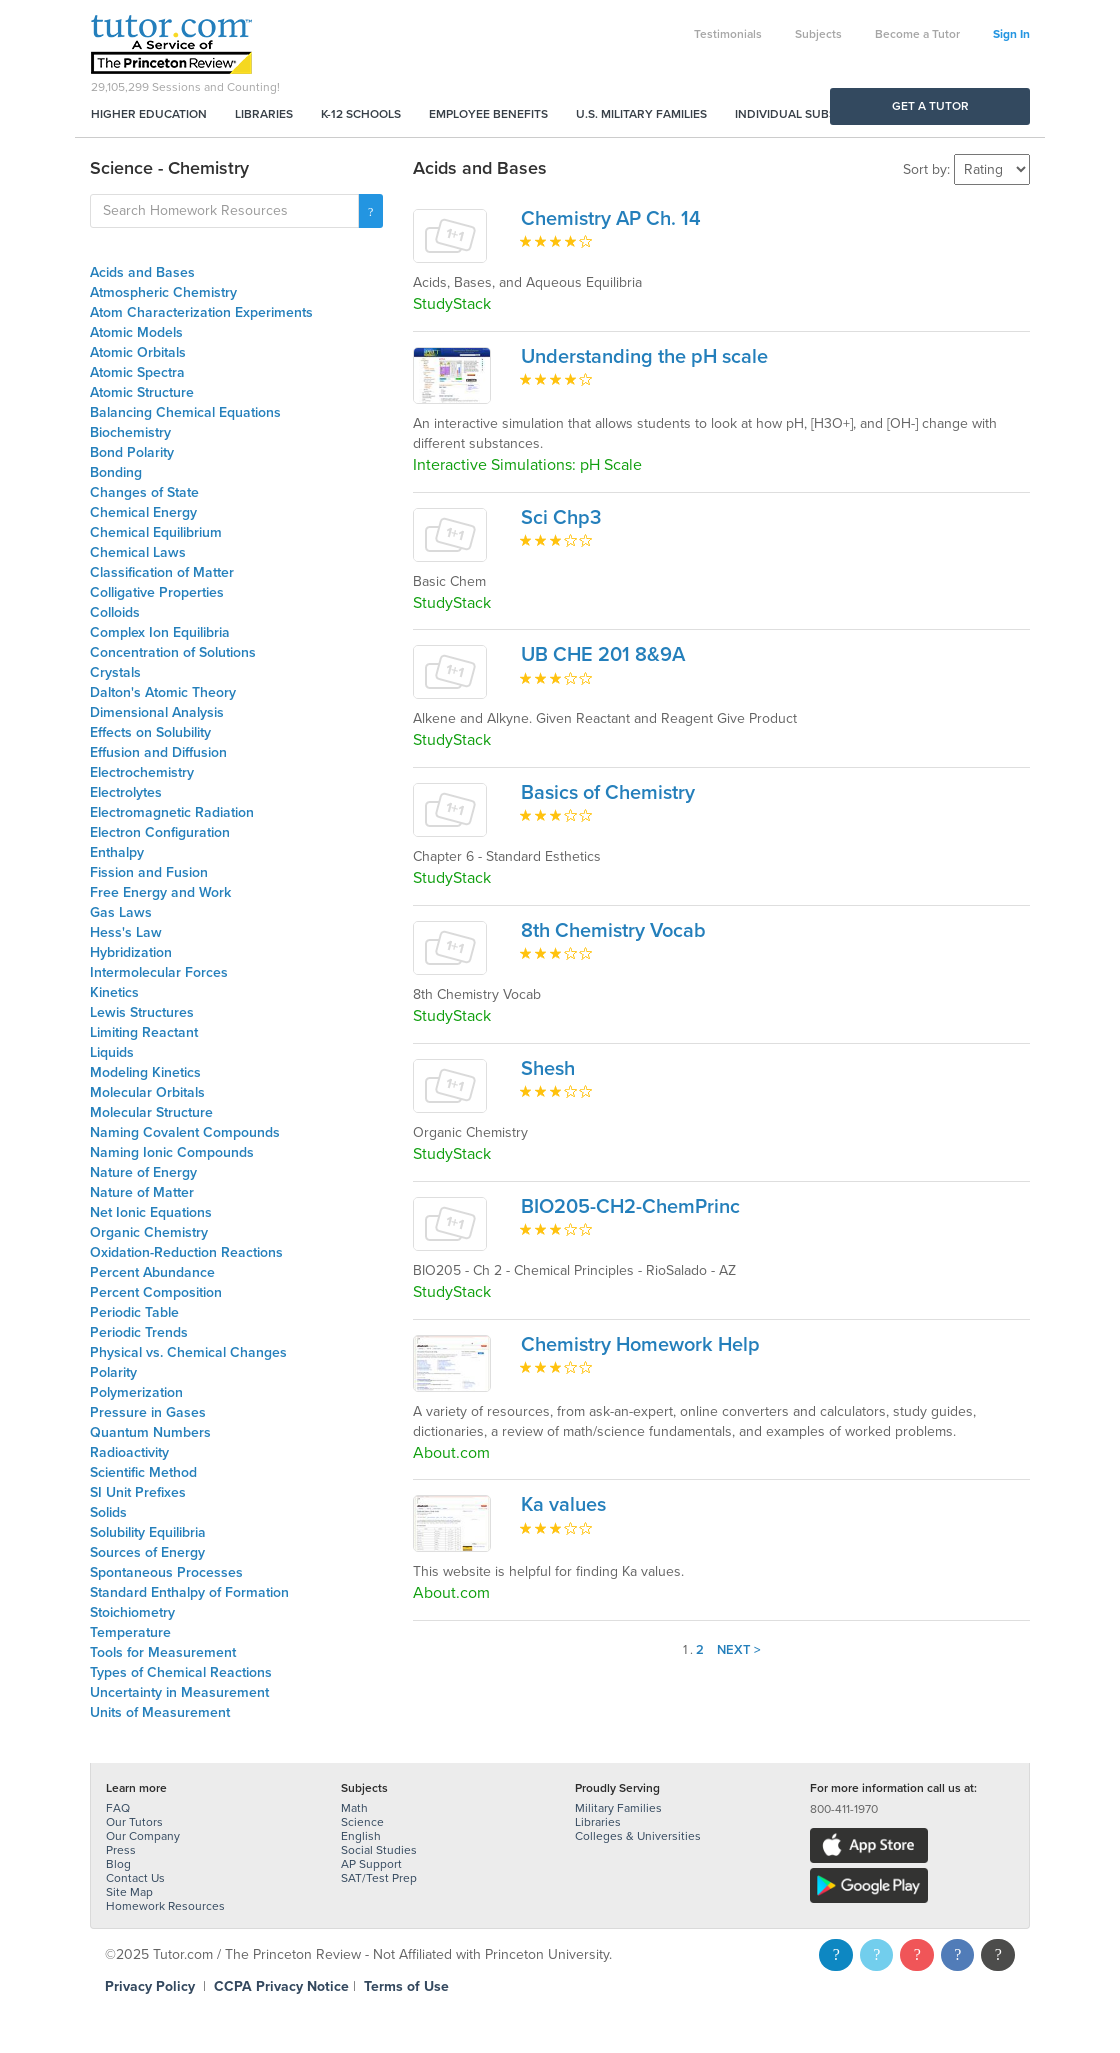 The height and width of the screenshot is (2053, 1120). What do you see at coordinates (157, 712) in the screenshot?
I see `Dimensional Analysis` at bounding box center [157, 712].